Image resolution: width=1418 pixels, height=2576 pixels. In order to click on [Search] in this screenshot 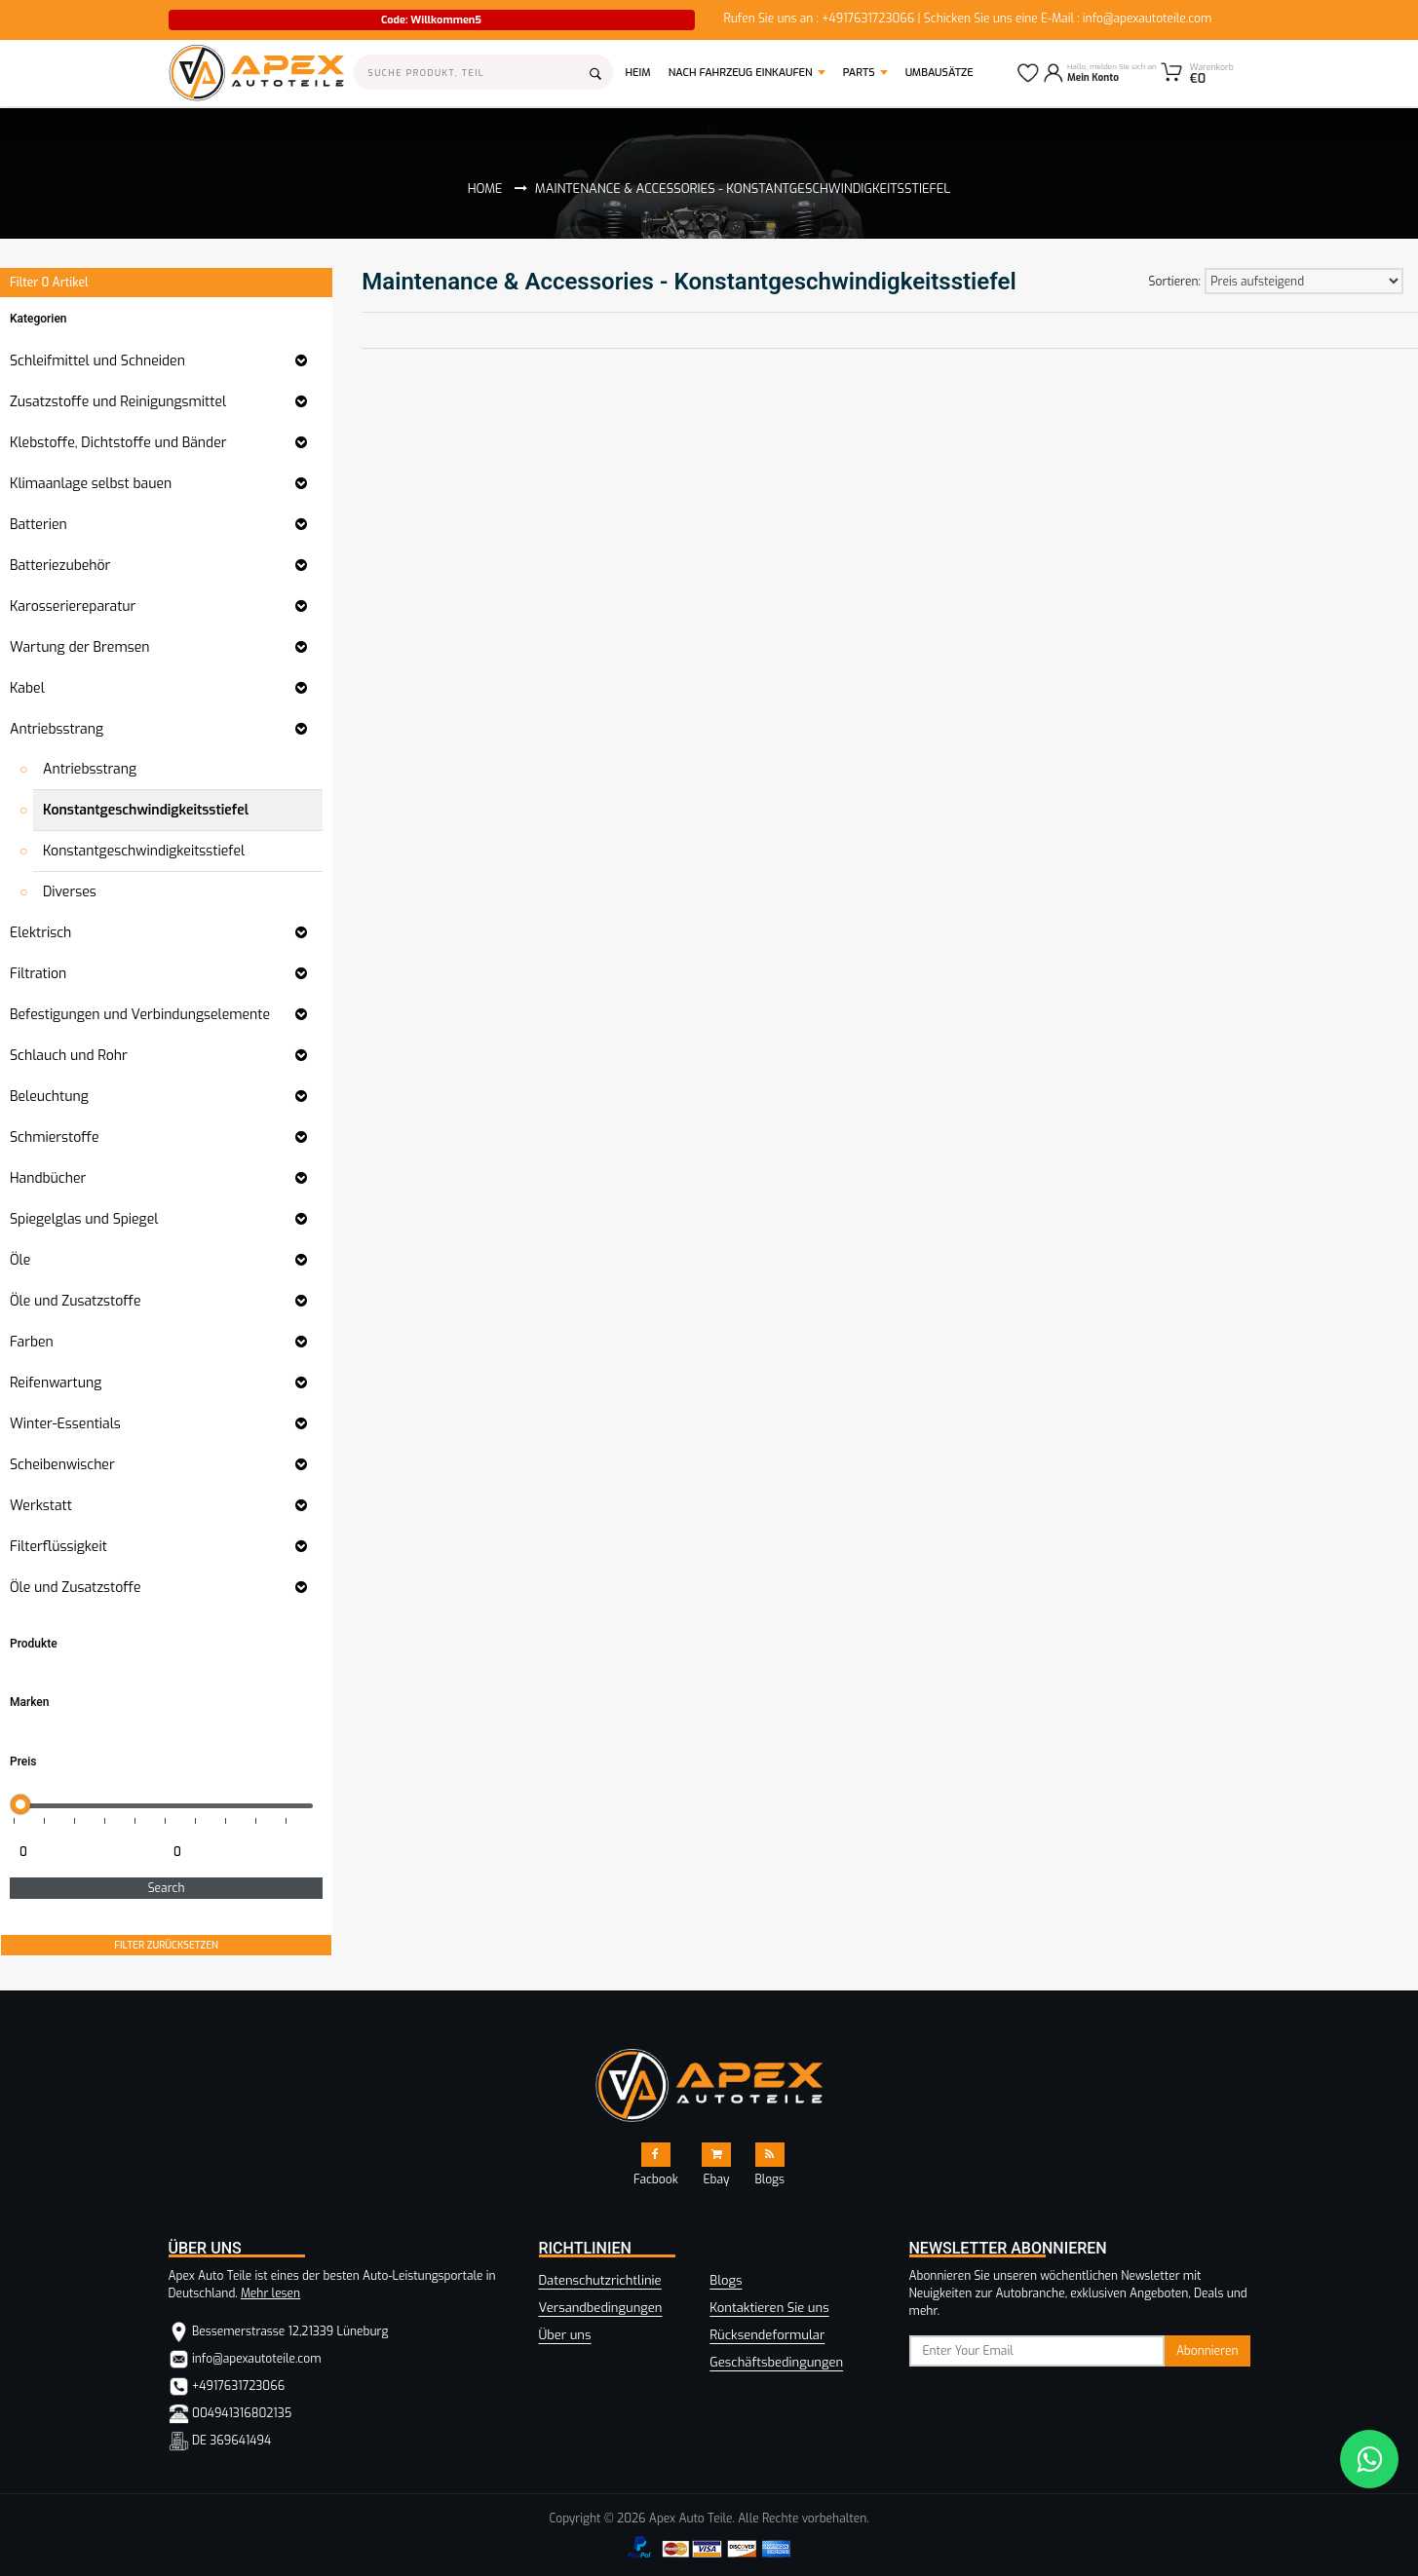, I will do `click(483, 72)`.